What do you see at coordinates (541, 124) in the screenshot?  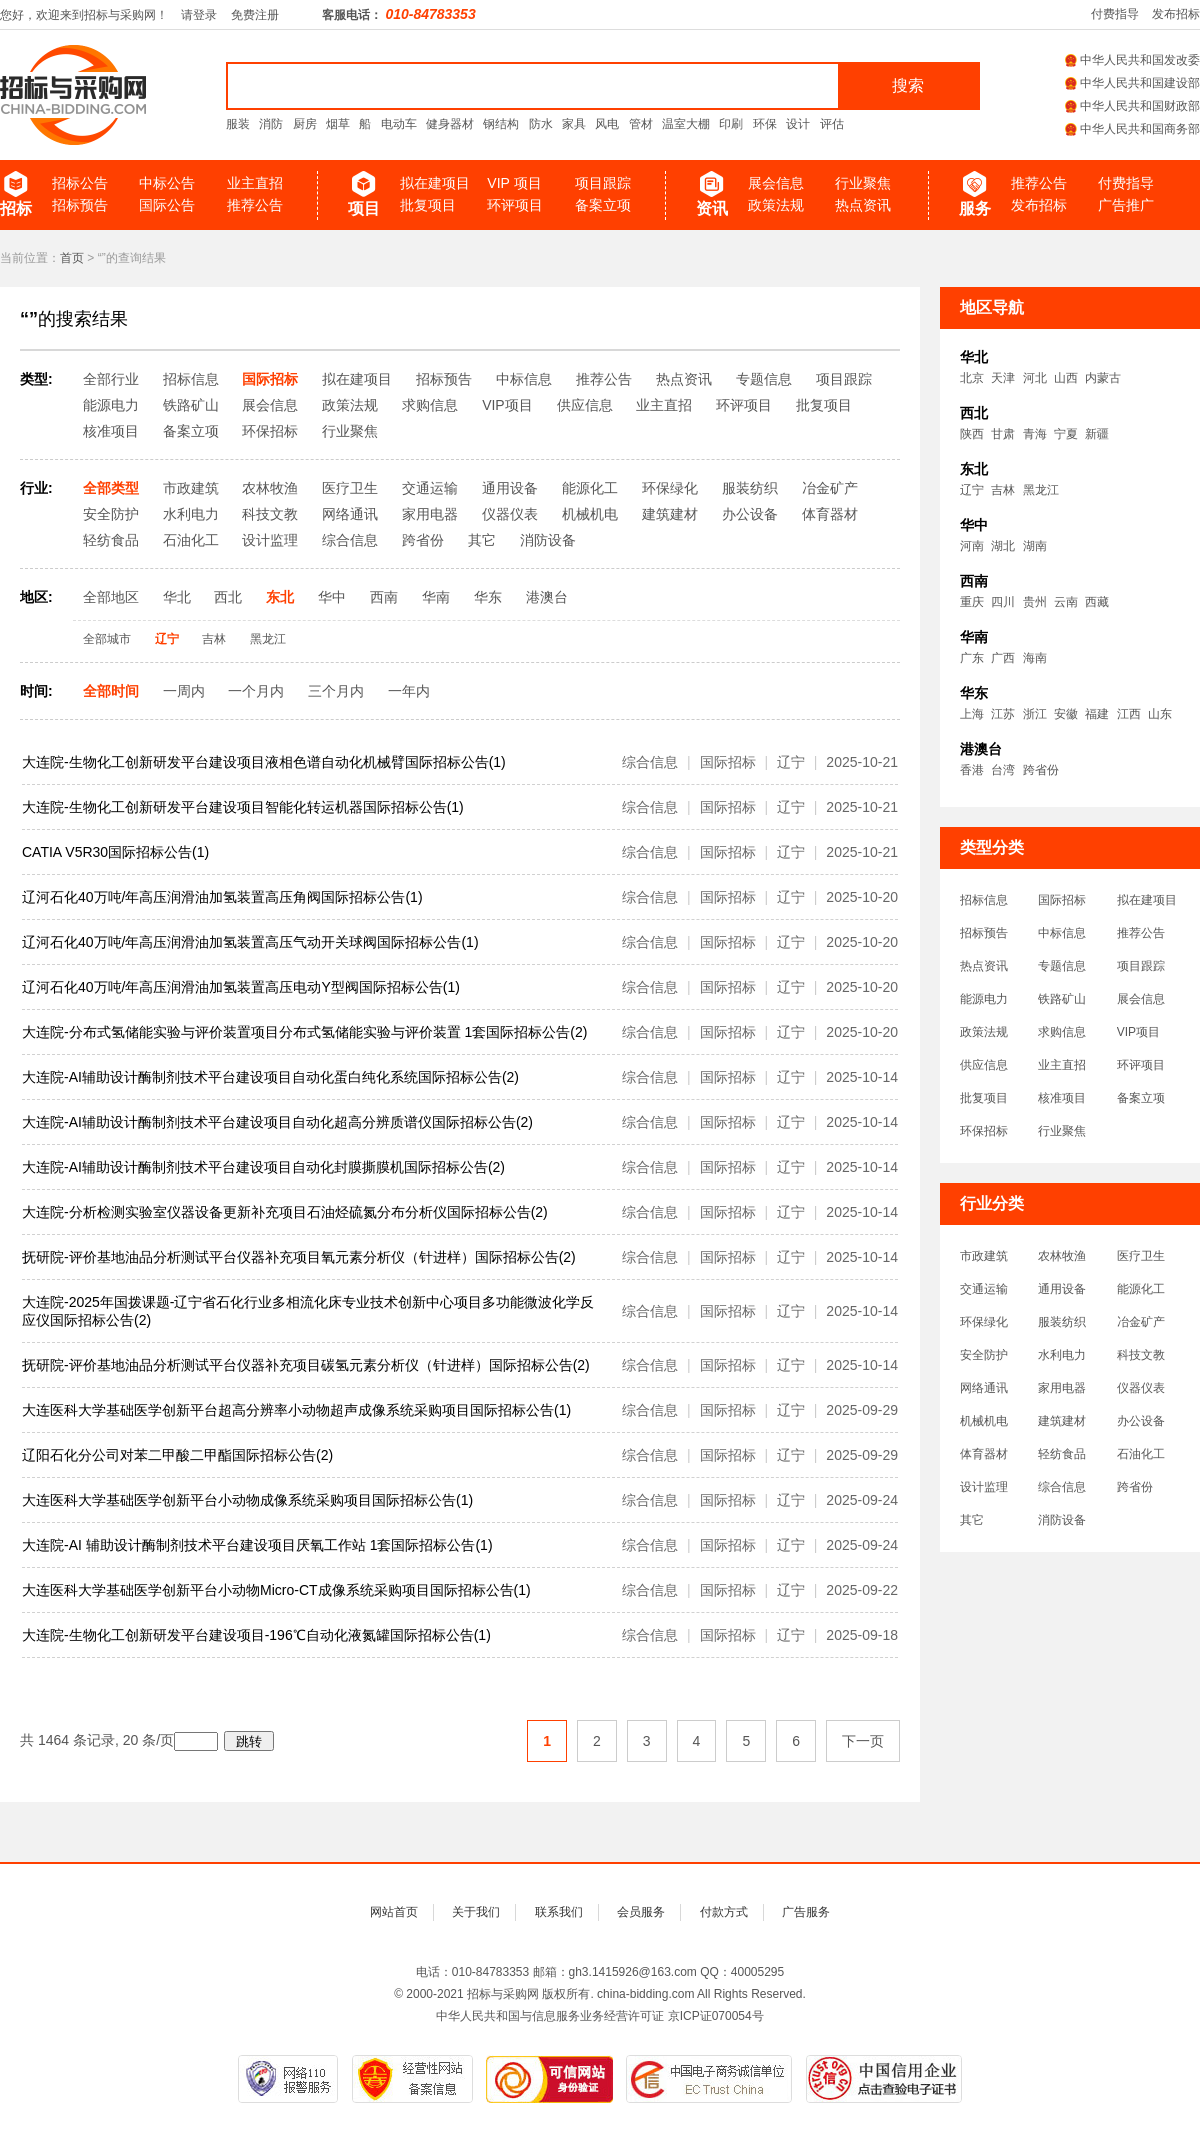 I see `防水` at bounding box center [541, 124].